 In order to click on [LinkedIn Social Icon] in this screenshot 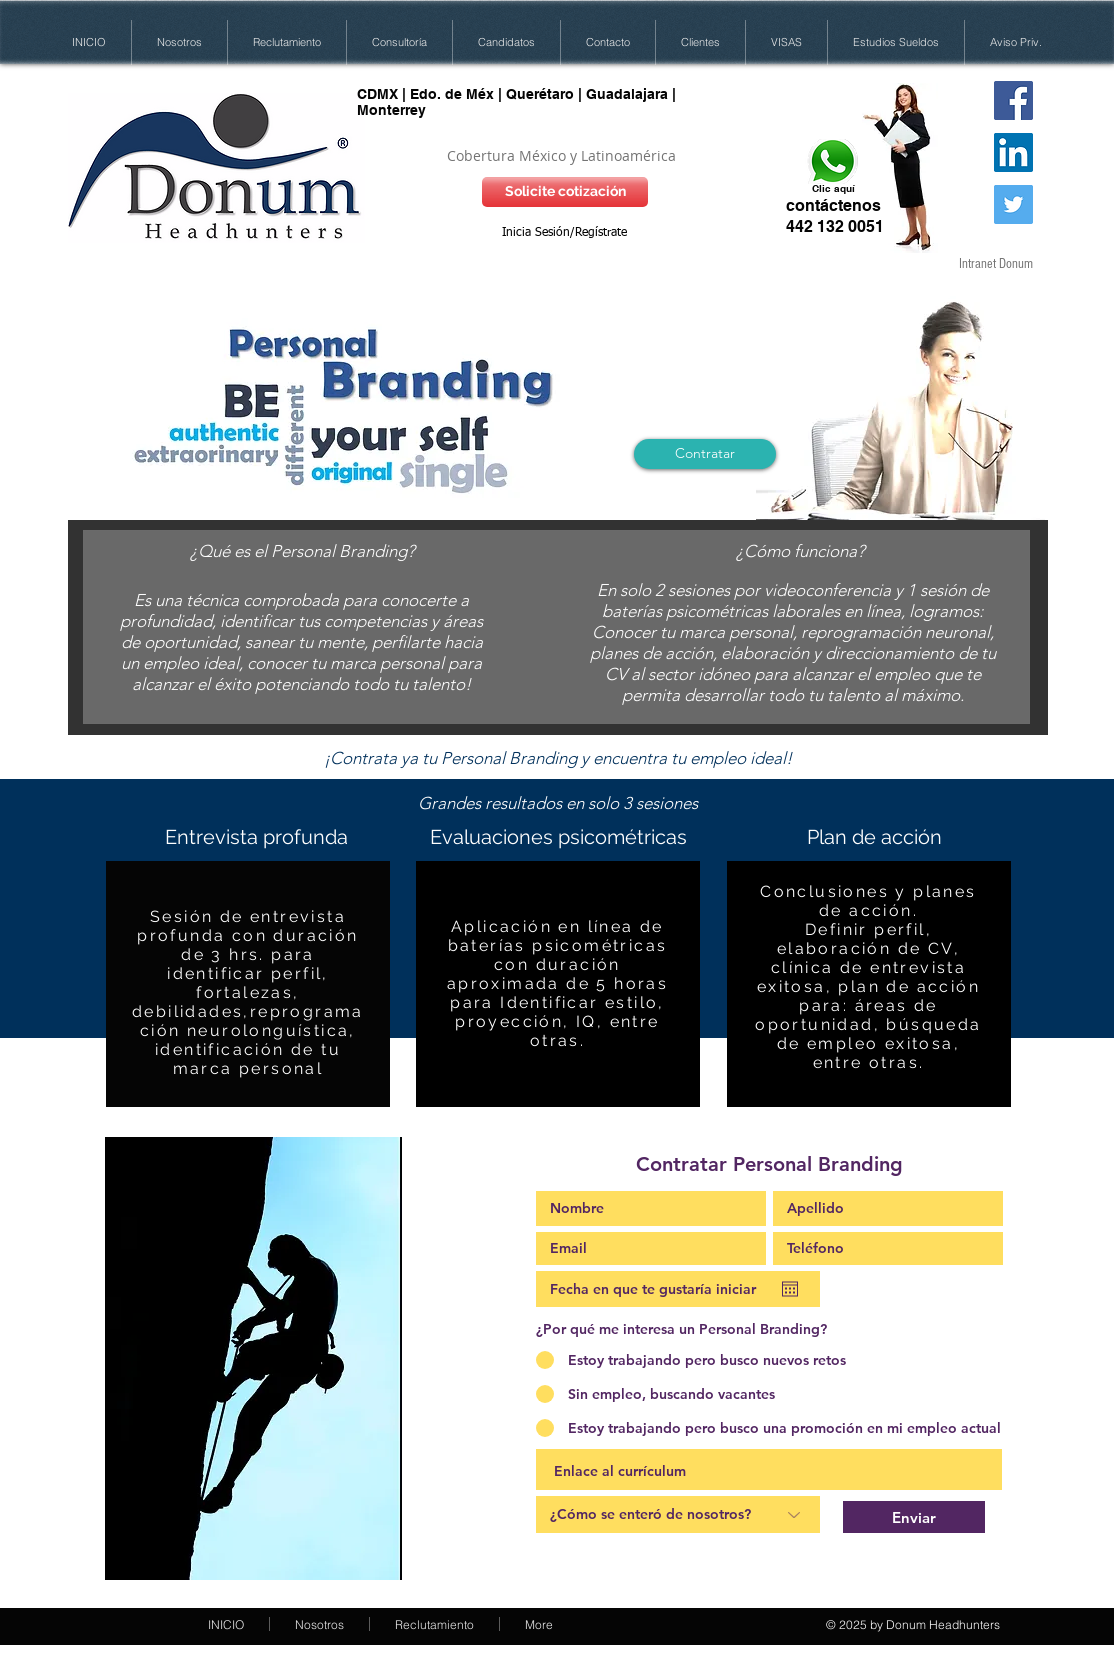, I will do `click(1013, 152)`.